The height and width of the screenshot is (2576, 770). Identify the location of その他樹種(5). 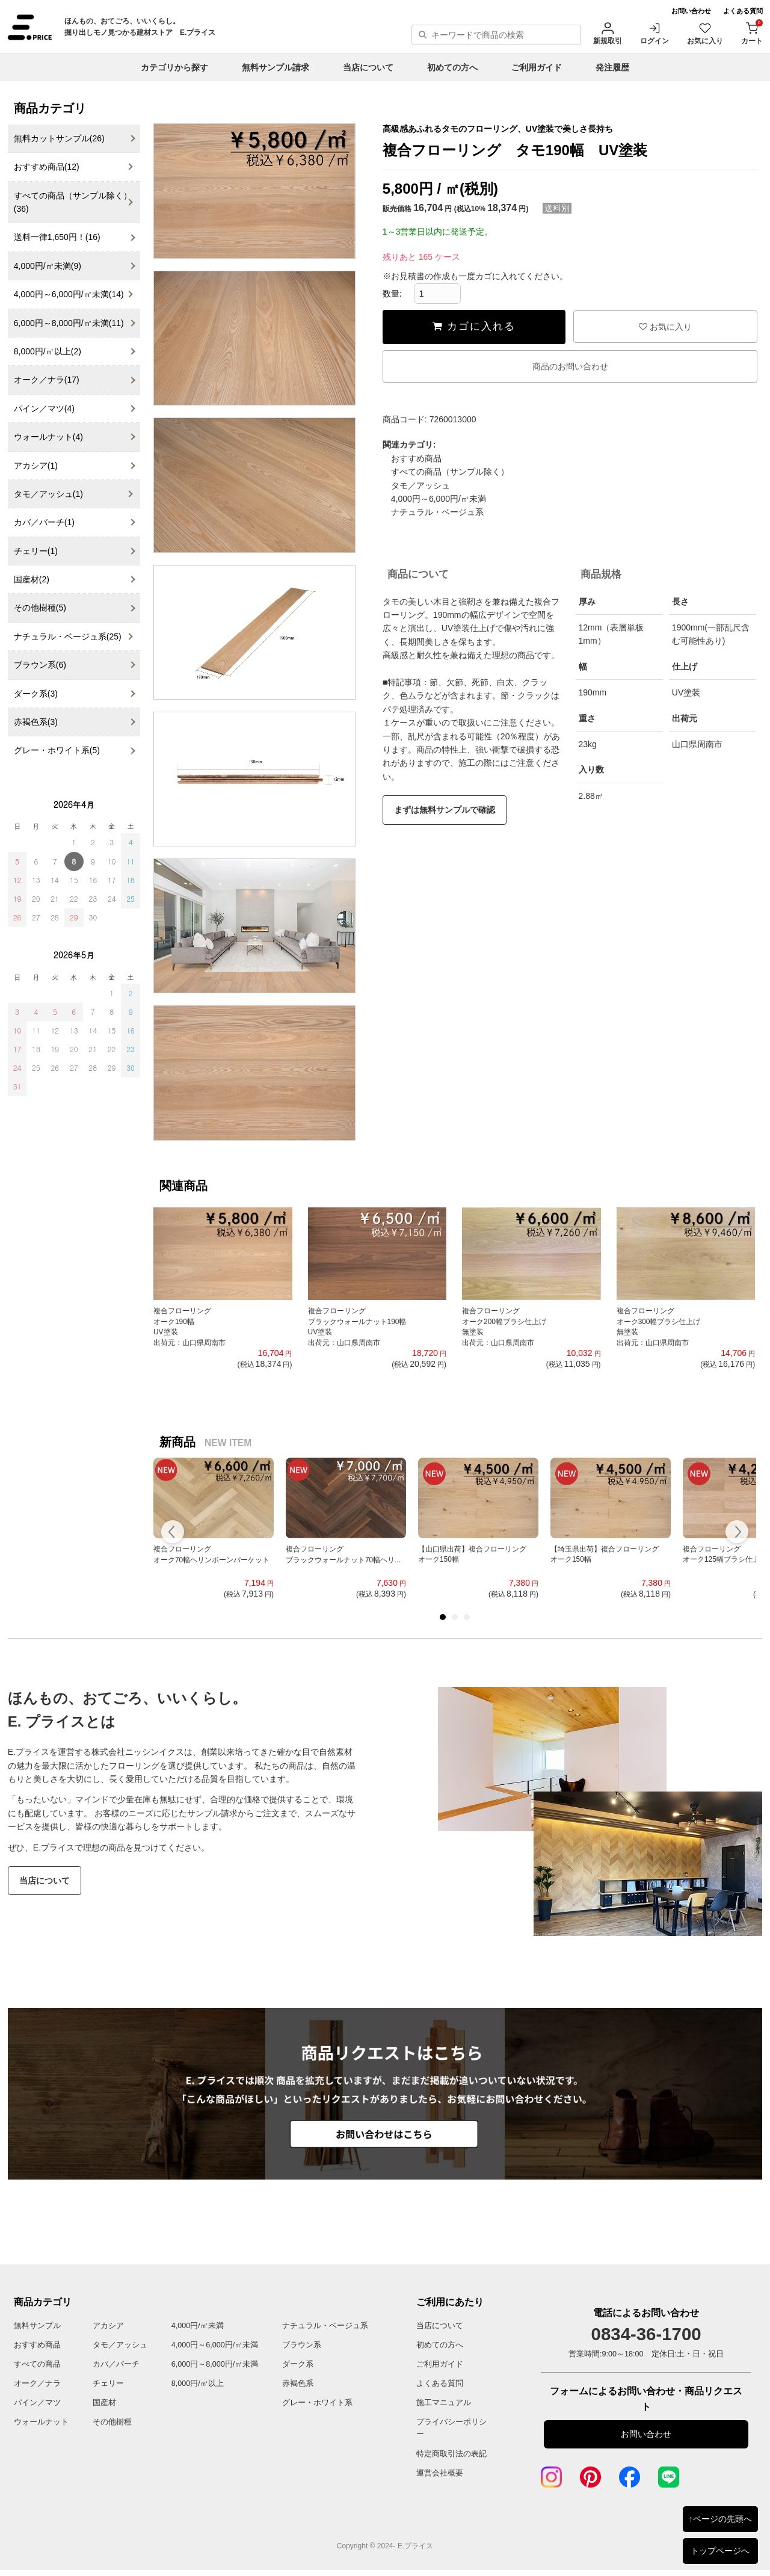
(40, 607).